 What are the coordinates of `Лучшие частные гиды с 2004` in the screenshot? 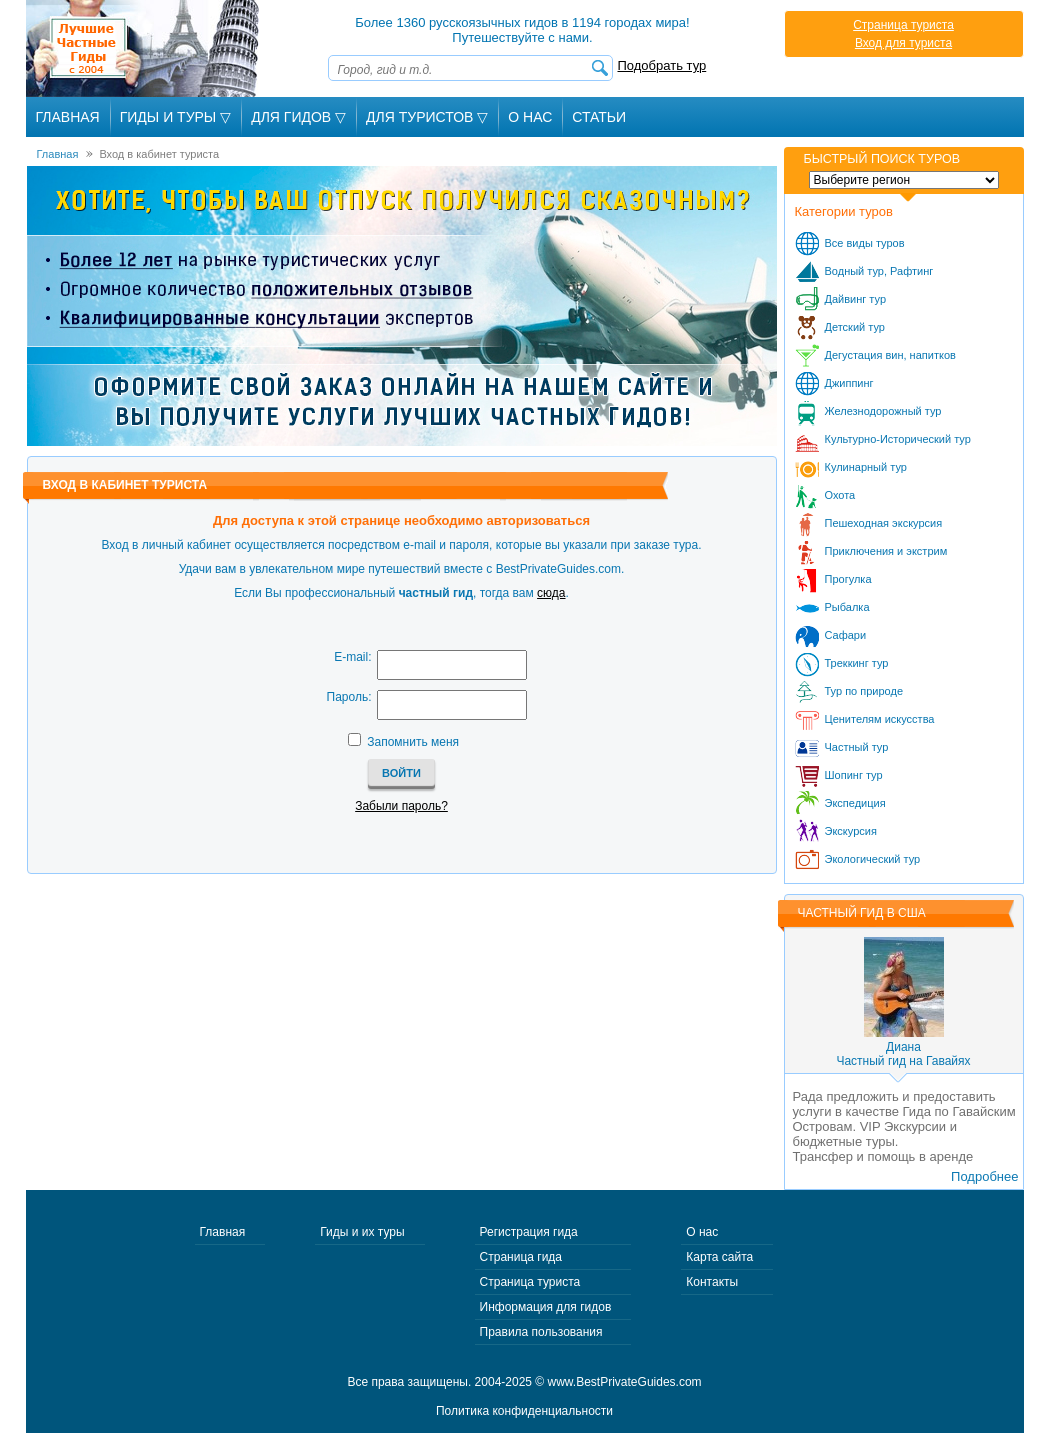 It's located at (144, 48).